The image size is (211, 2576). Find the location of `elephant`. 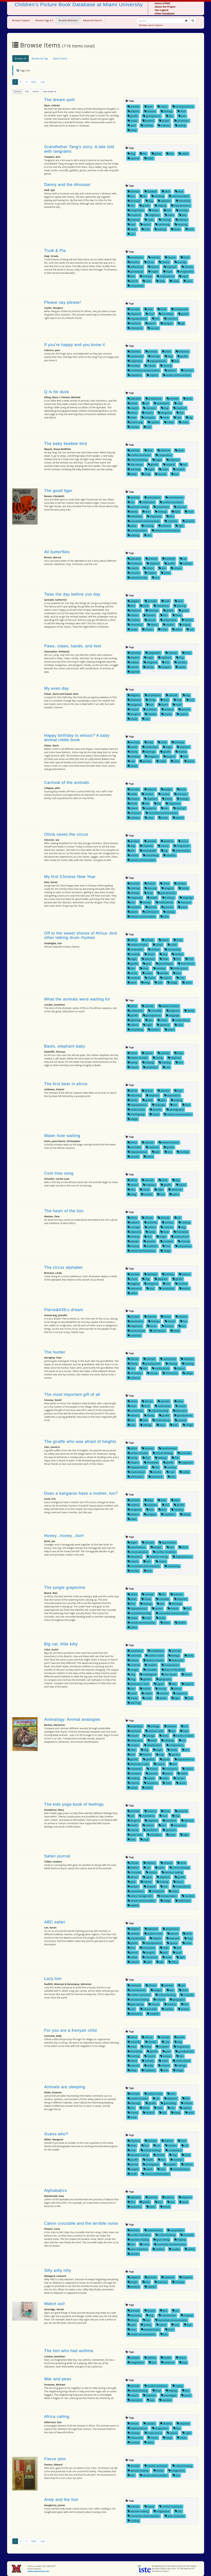

elephant is located at coordinates (164, 200).